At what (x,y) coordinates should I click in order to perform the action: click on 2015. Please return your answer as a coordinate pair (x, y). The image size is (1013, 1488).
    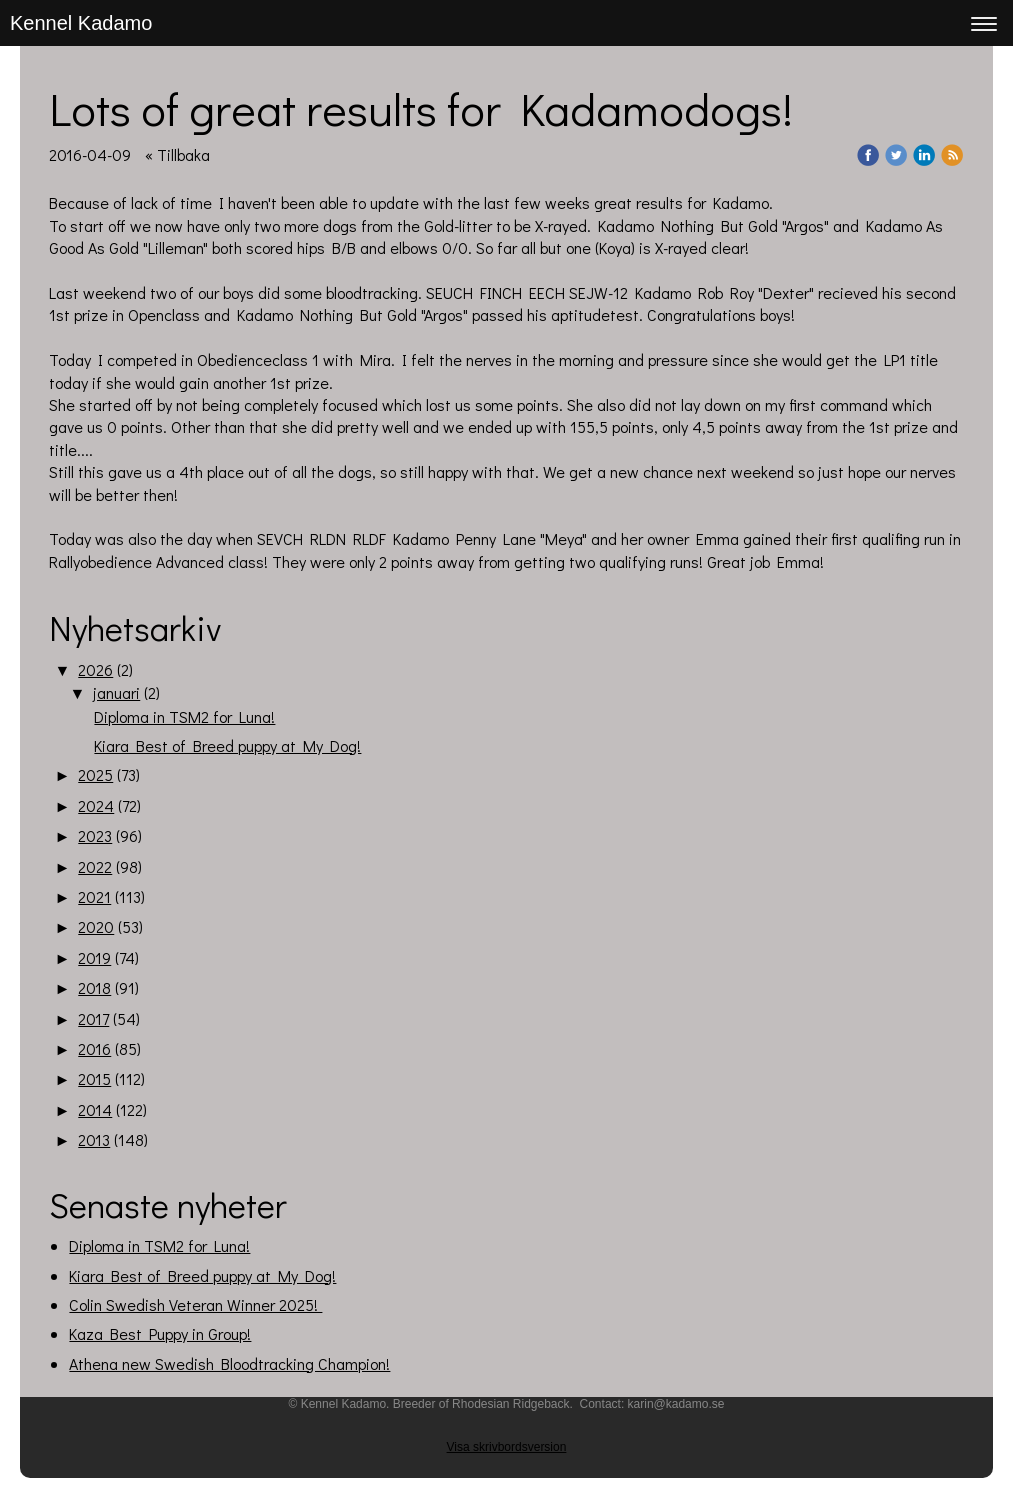
    Looking at the image, I should click on (94, 1078).